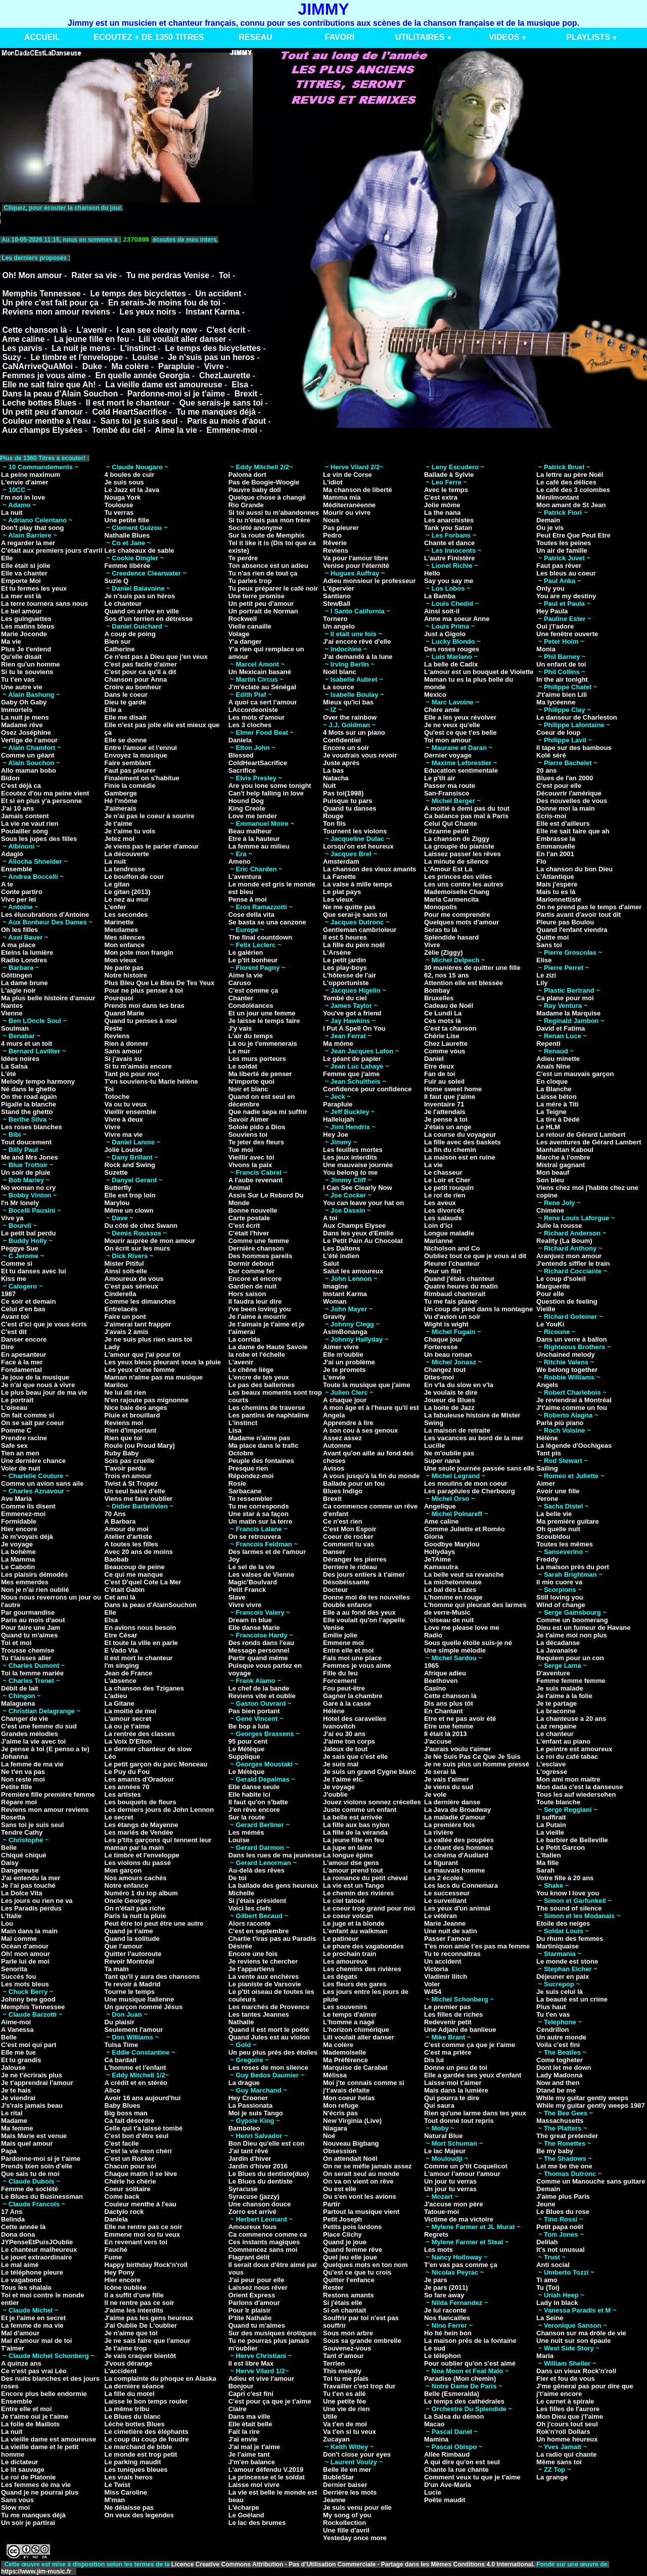 The height and width of the screenshot is (2576, 647). I want to click on Même un clown, so click(129, 1210).